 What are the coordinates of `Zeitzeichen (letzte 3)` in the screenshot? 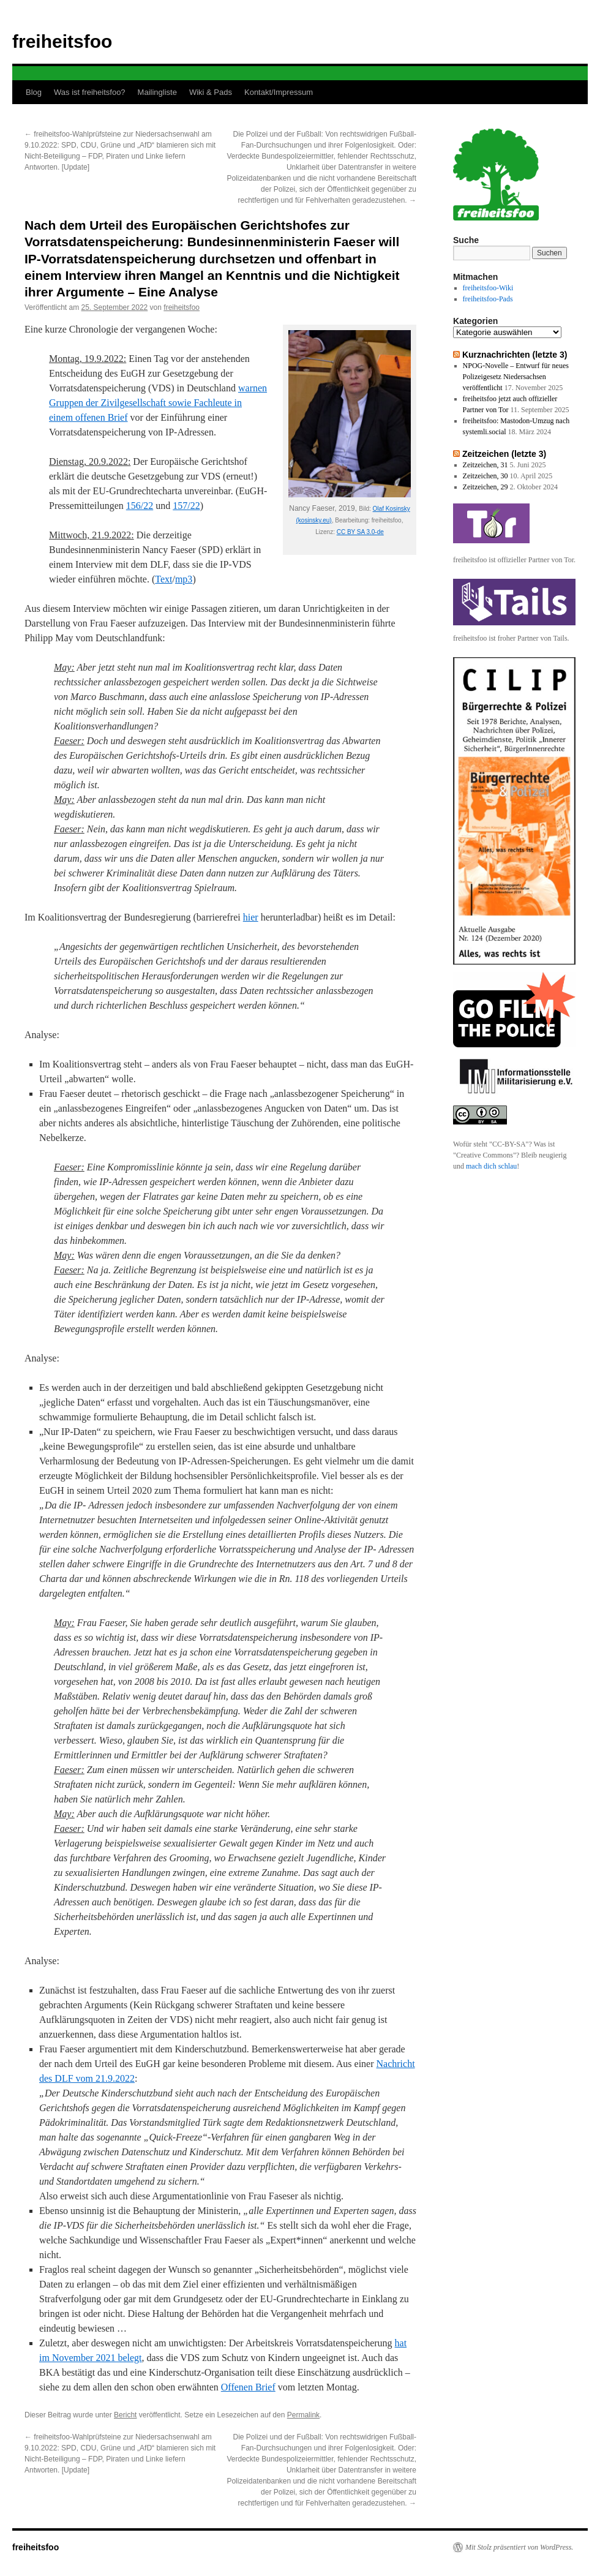 It's located at (504, 454).